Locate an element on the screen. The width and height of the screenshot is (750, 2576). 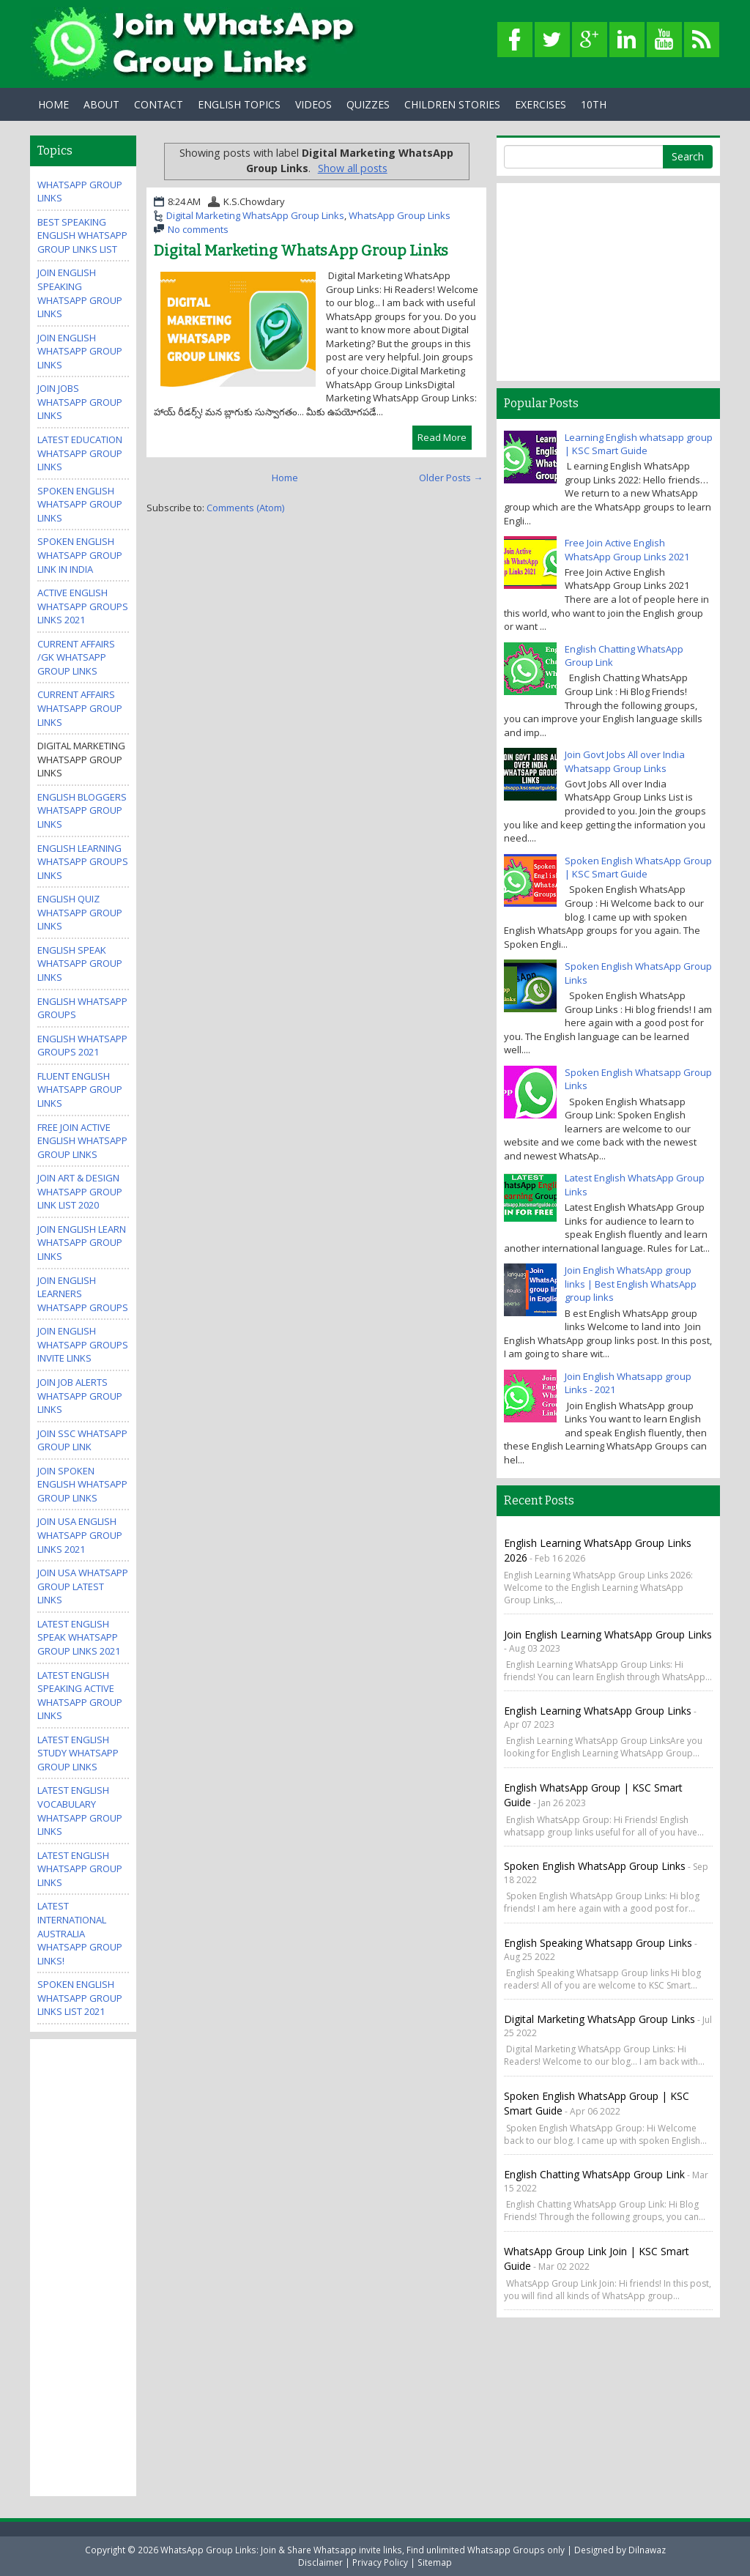
Show all posts is located at coordinates (352, 168).